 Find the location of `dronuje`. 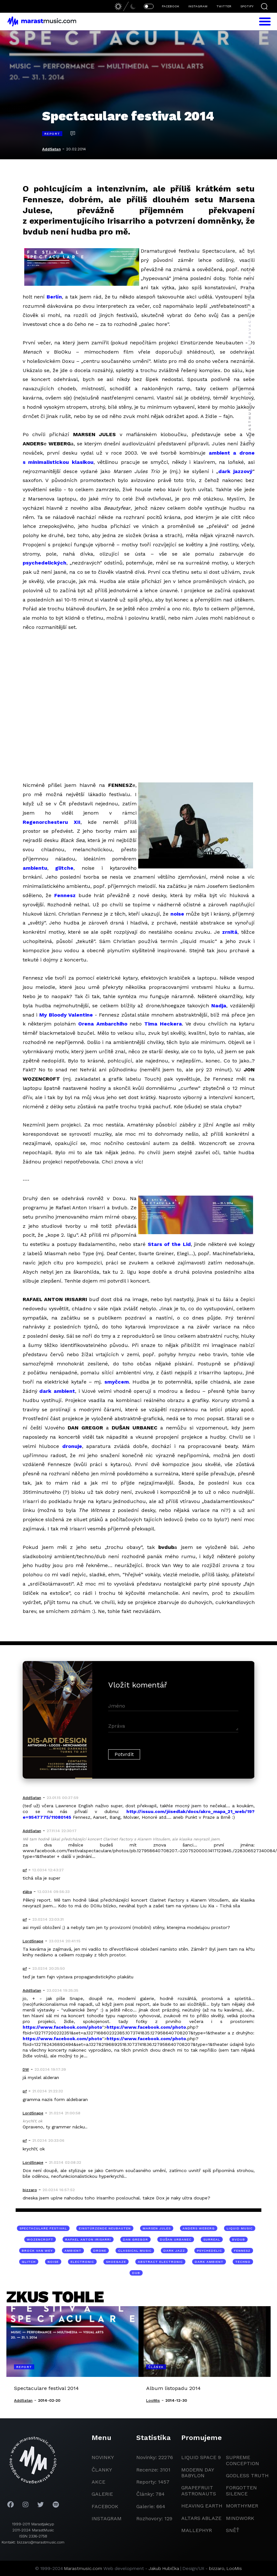

dronuje is located at coordinates (72, 1446).